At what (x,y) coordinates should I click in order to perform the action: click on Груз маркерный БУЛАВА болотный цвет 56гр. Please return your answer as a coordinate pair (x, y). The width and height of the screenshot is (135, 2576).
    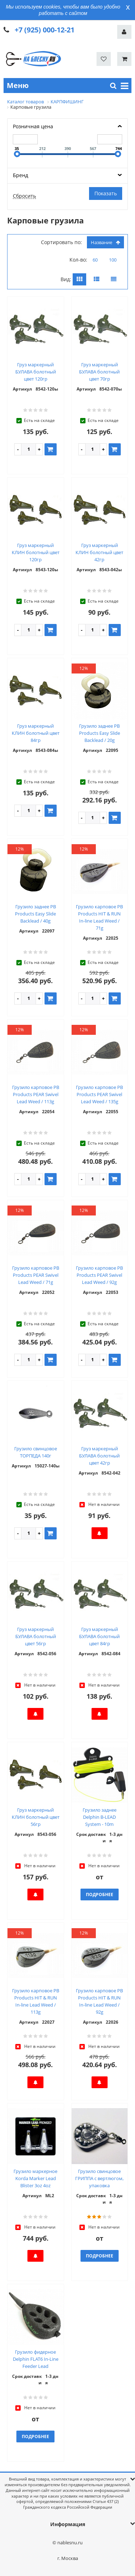
    Looking at the image, I should click on (35, 1636).